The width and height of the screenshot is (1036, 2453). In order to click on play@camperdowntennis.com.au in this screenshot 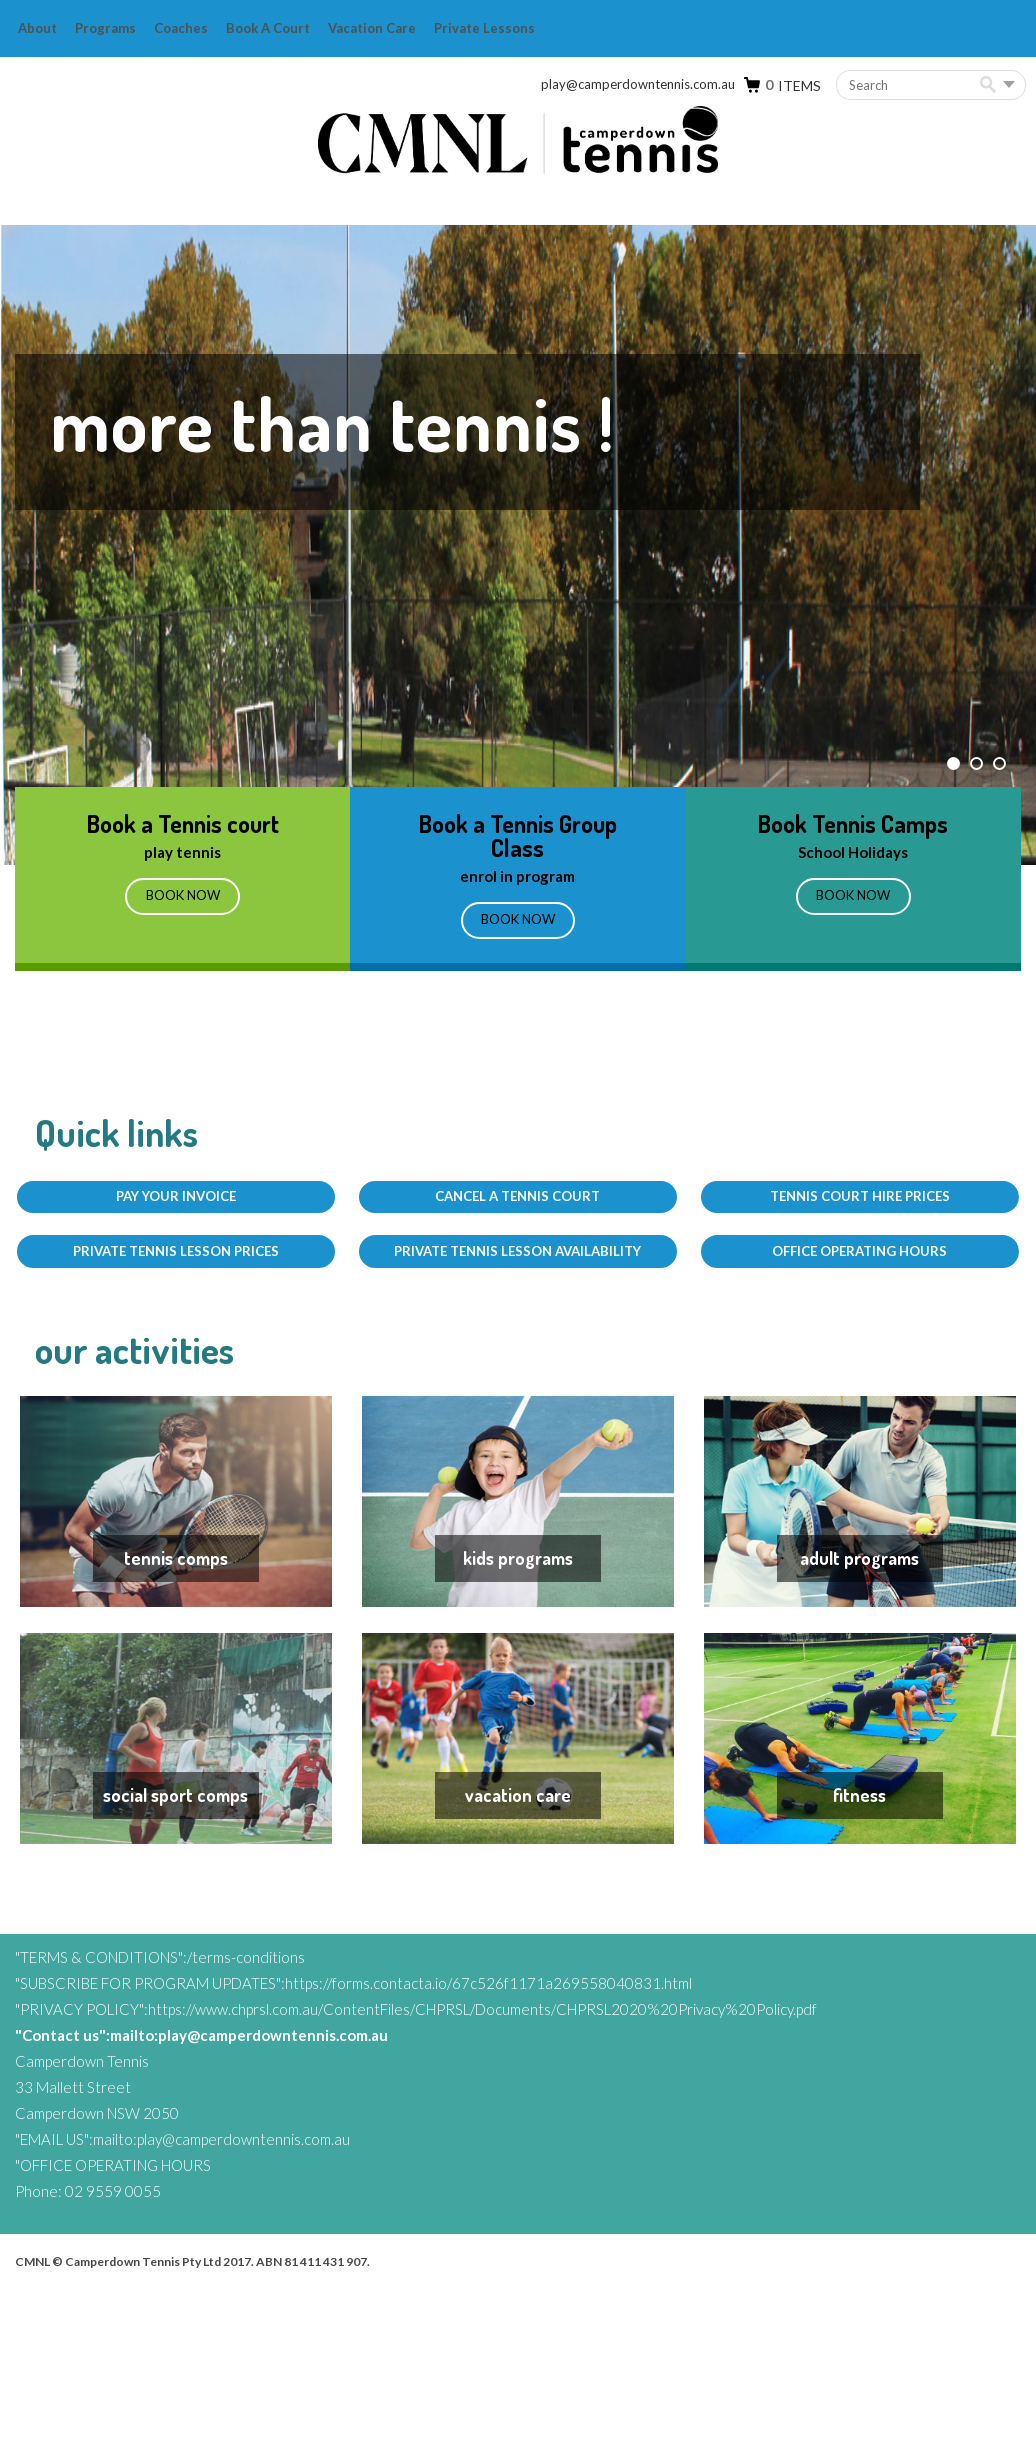, I will do `click(638, 84)`.